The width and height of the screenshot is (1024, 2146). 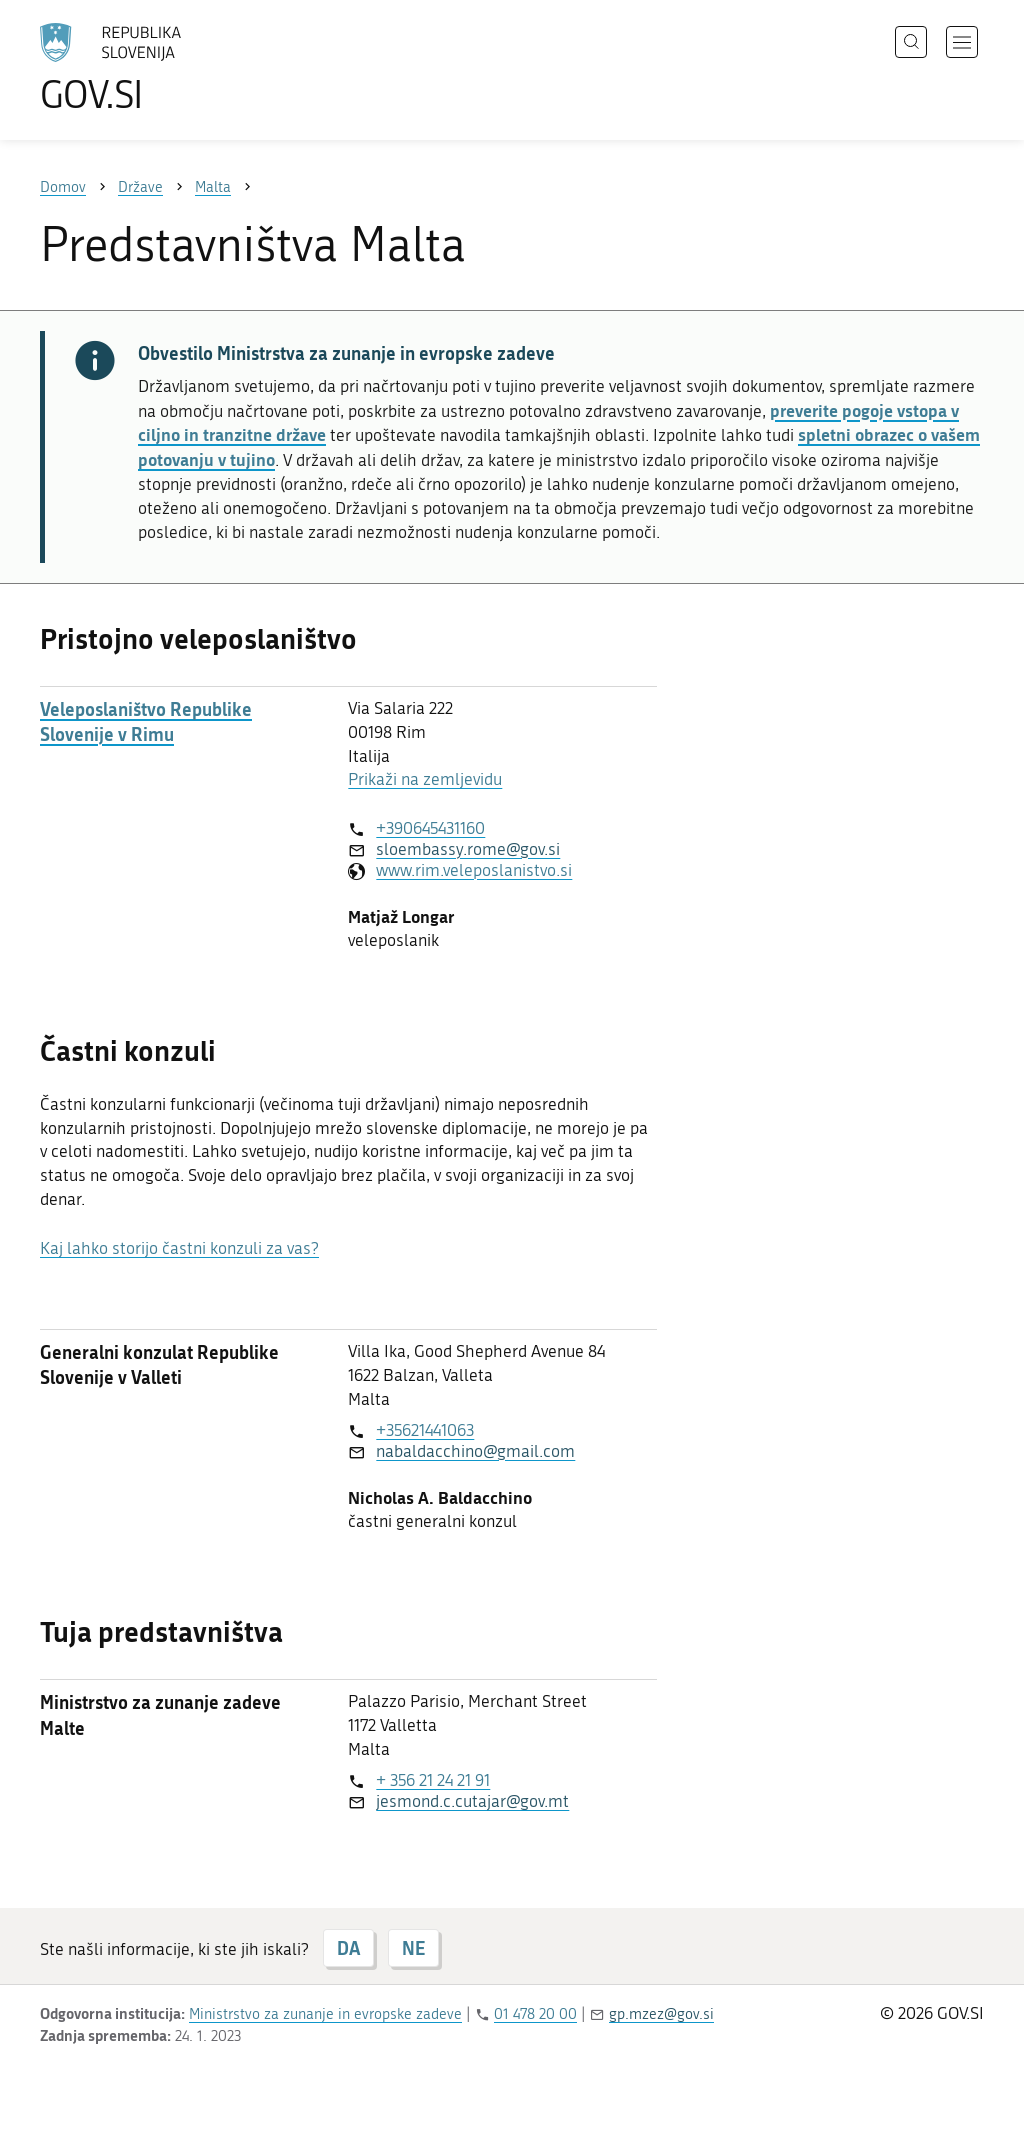 What do you see at coordinates (433, 1780) in the screenshot?
I see `+ 356 21 24 21 91` at bounding box center [433, 1780].